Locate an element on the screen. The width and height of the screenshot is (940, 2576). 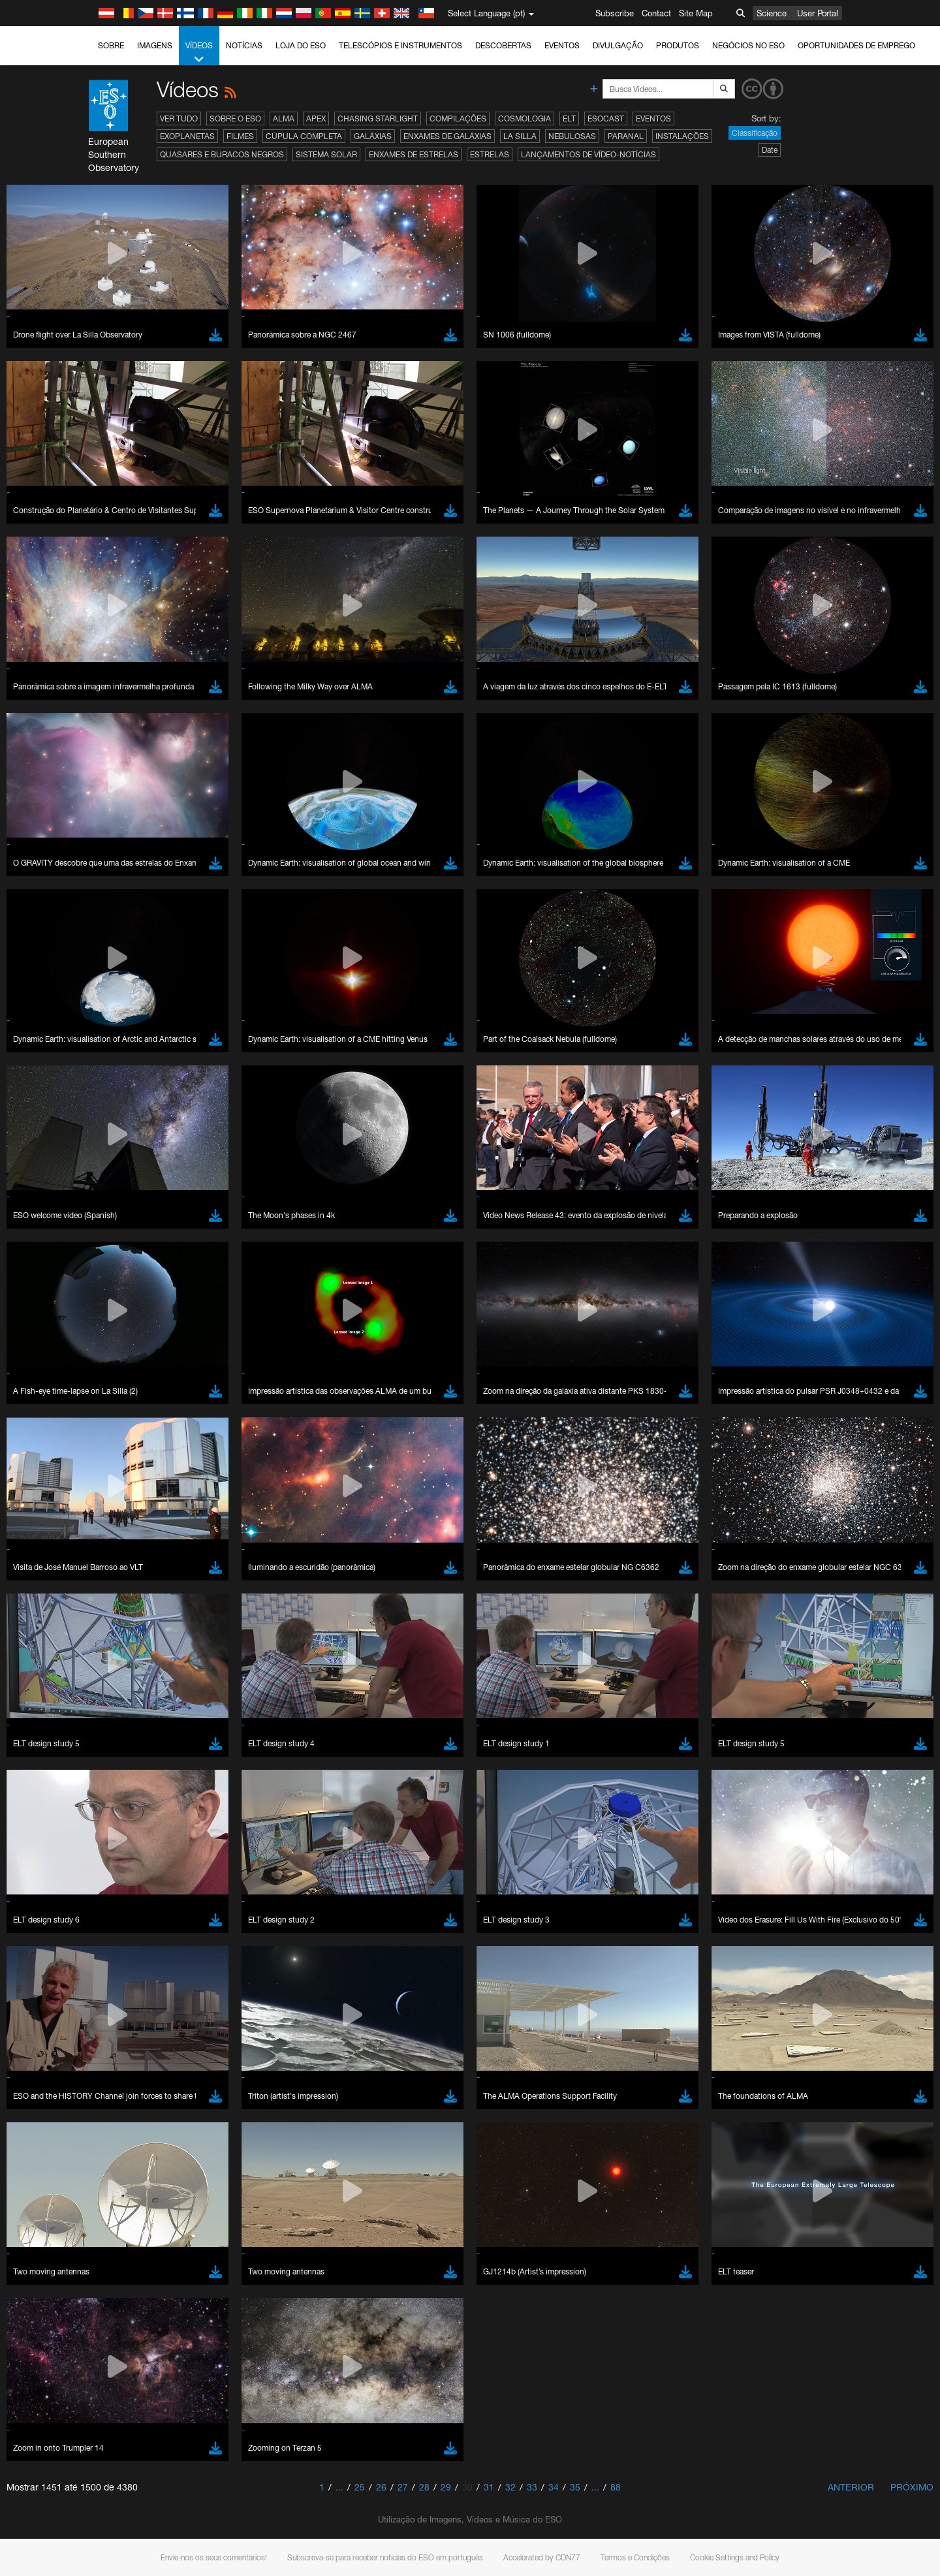
Eventos is located at coordinates (562, 45).